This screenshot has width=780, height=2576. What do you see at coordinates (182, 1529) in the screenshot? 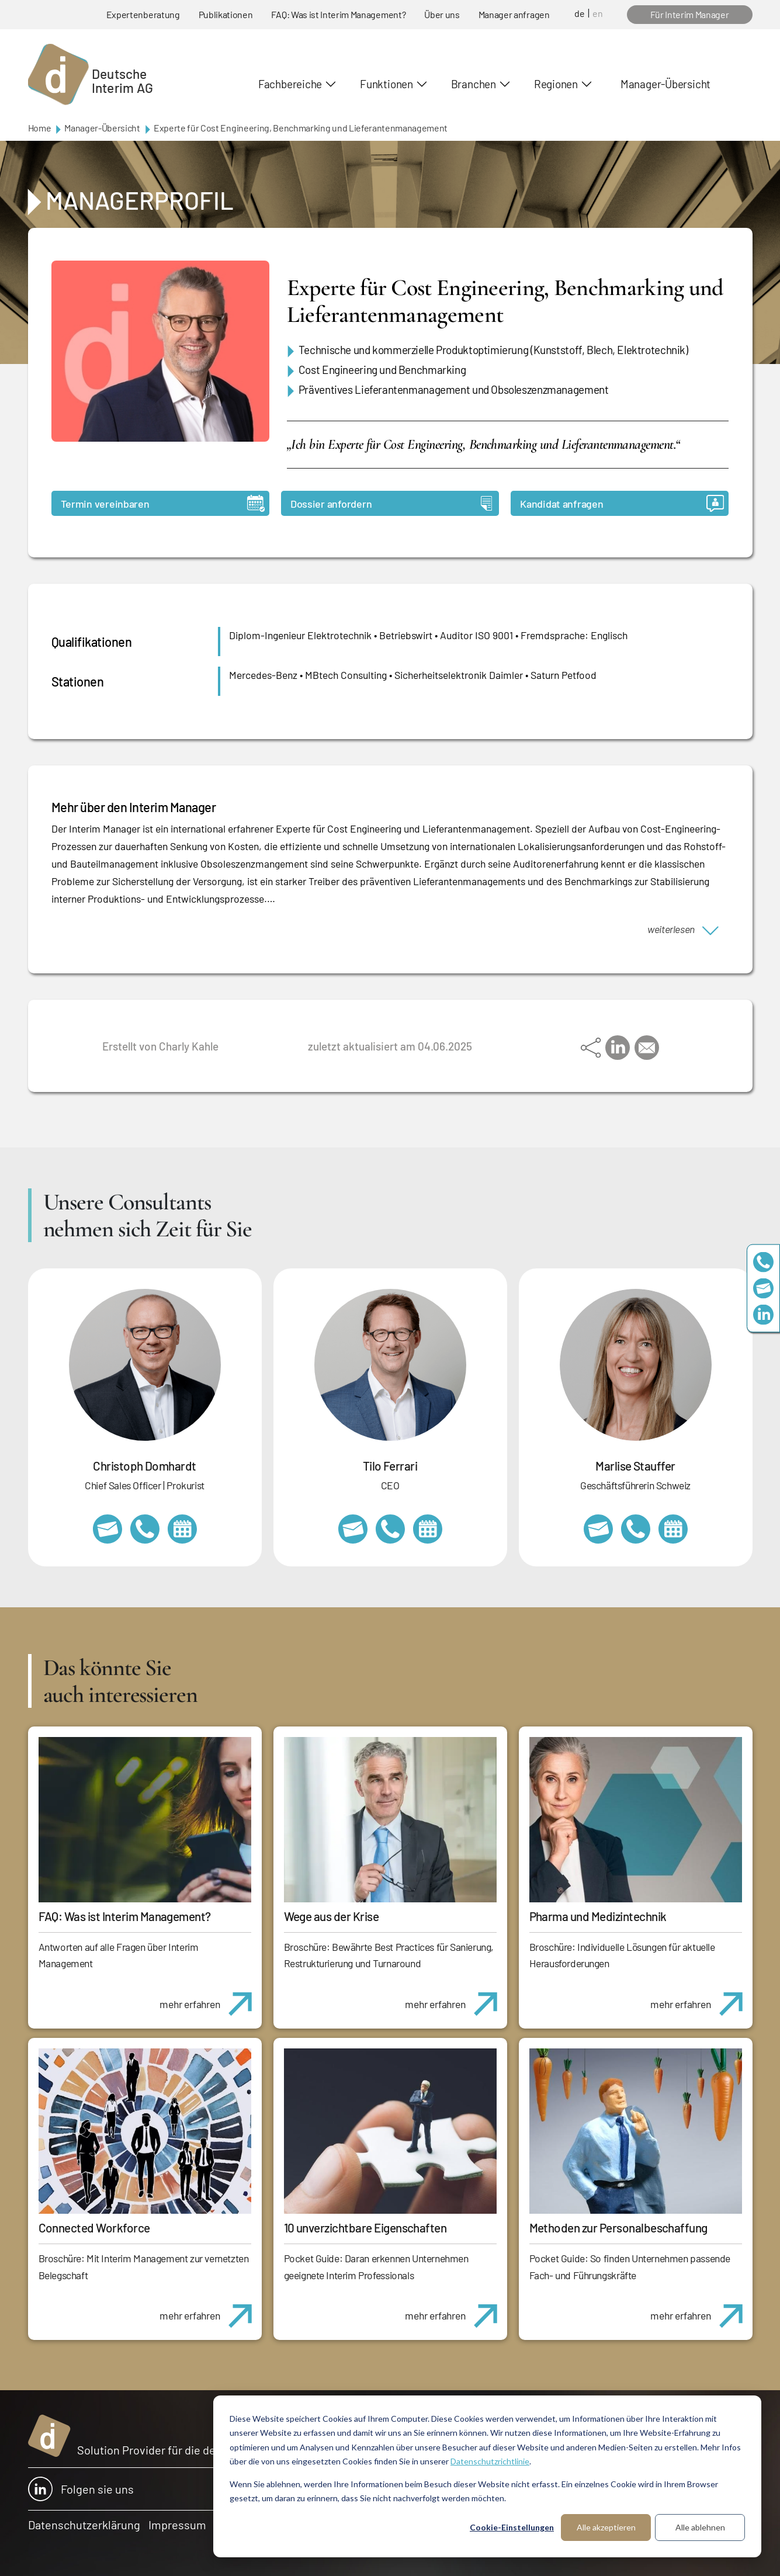
I see `https://calendly.com/christophdomhardt/beratungsgespraech-deutscheinterim` at bounding box center [182, 1529].